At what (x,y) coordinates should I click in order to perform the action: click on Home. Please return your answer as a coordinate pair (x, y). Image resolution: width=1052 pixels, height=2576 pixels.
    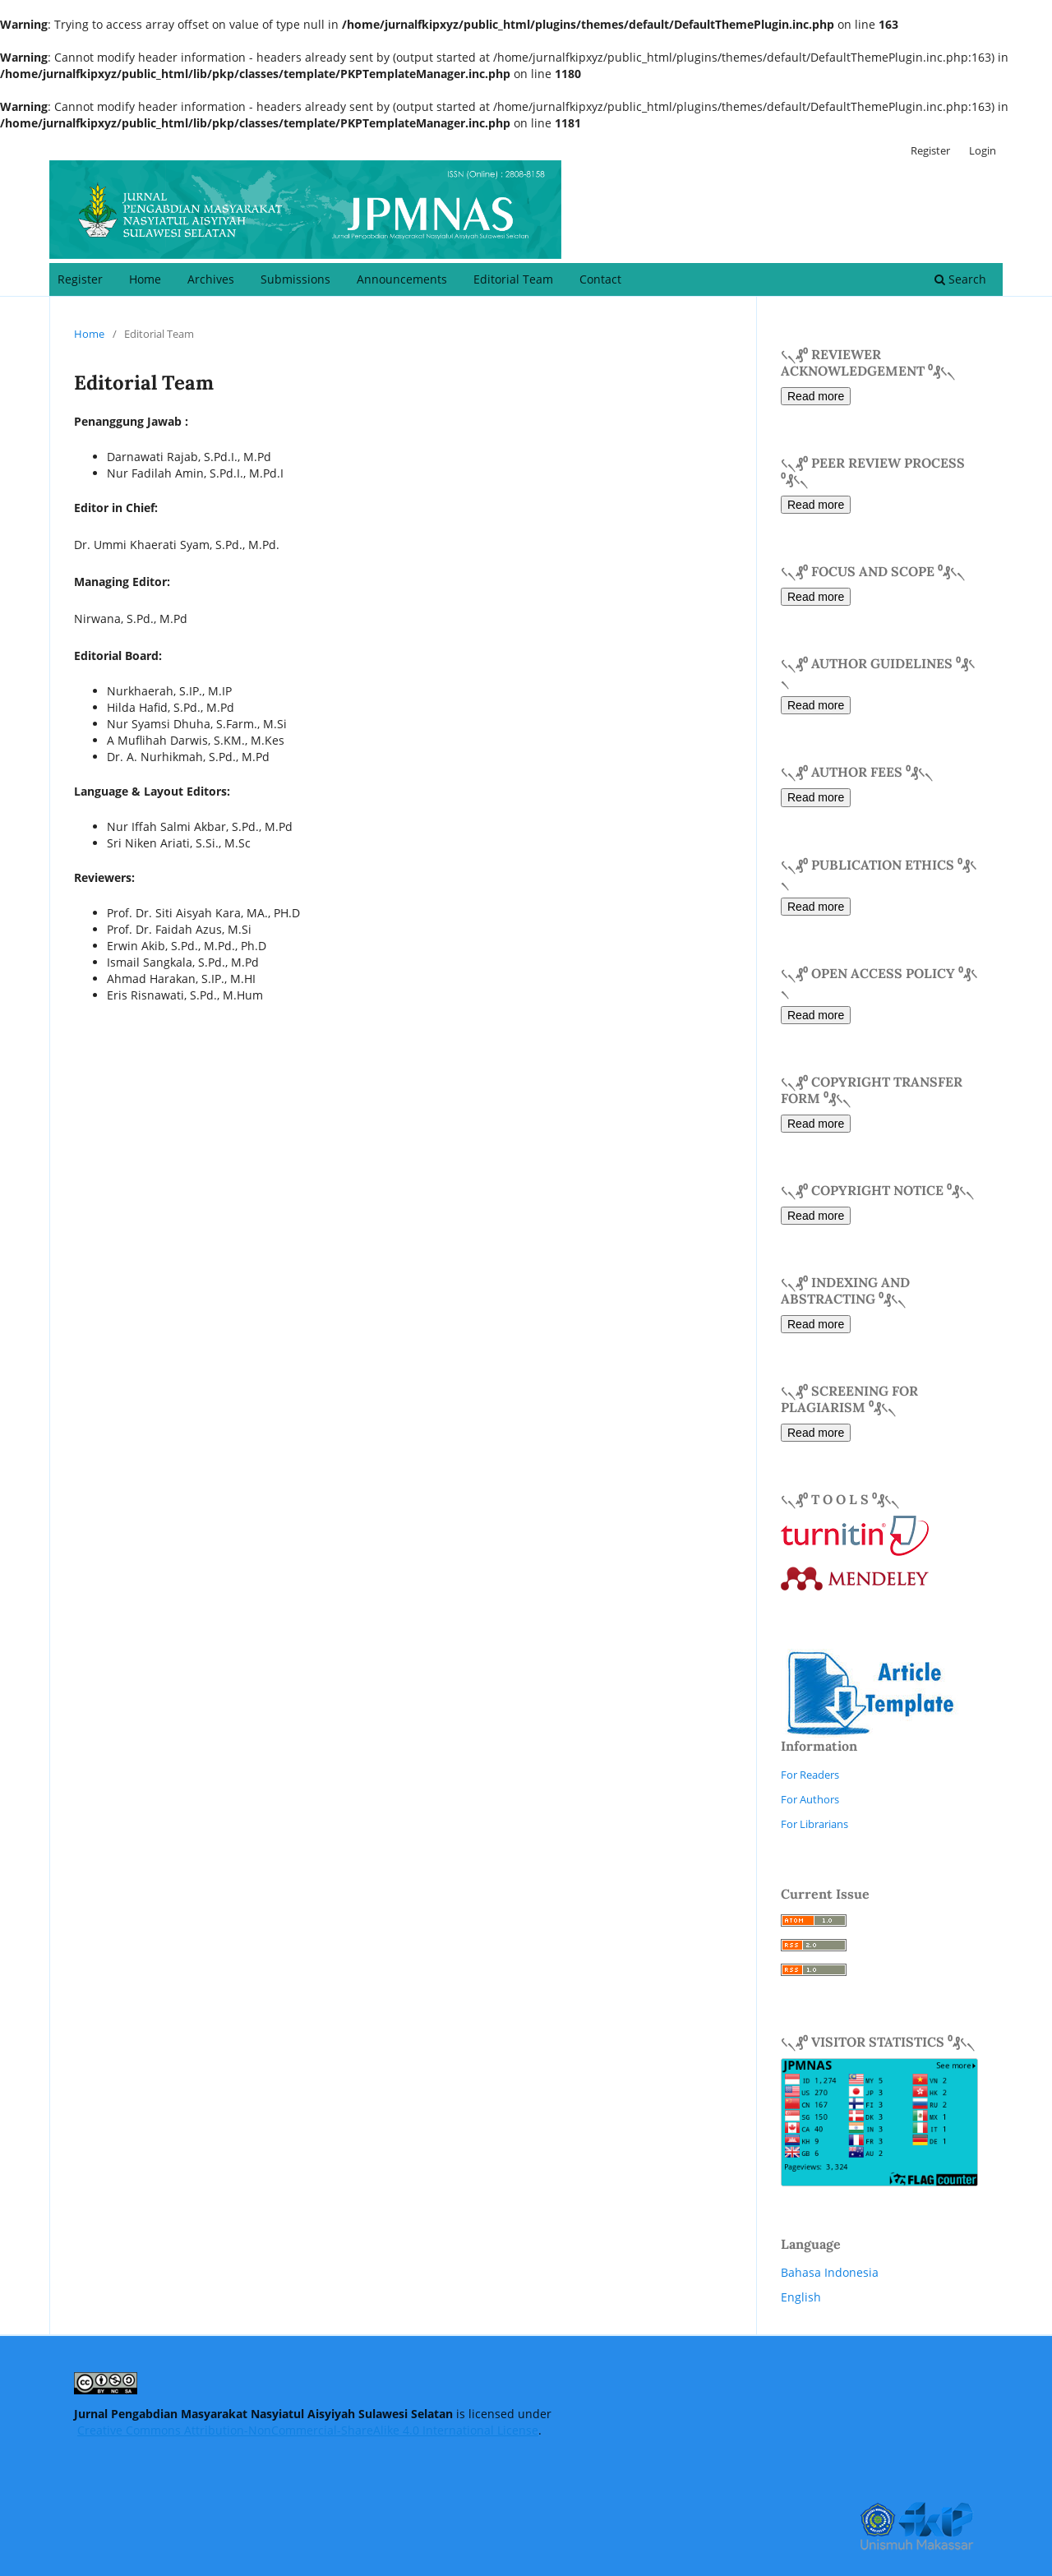
    Looking at the image, I should click on (145, 279).